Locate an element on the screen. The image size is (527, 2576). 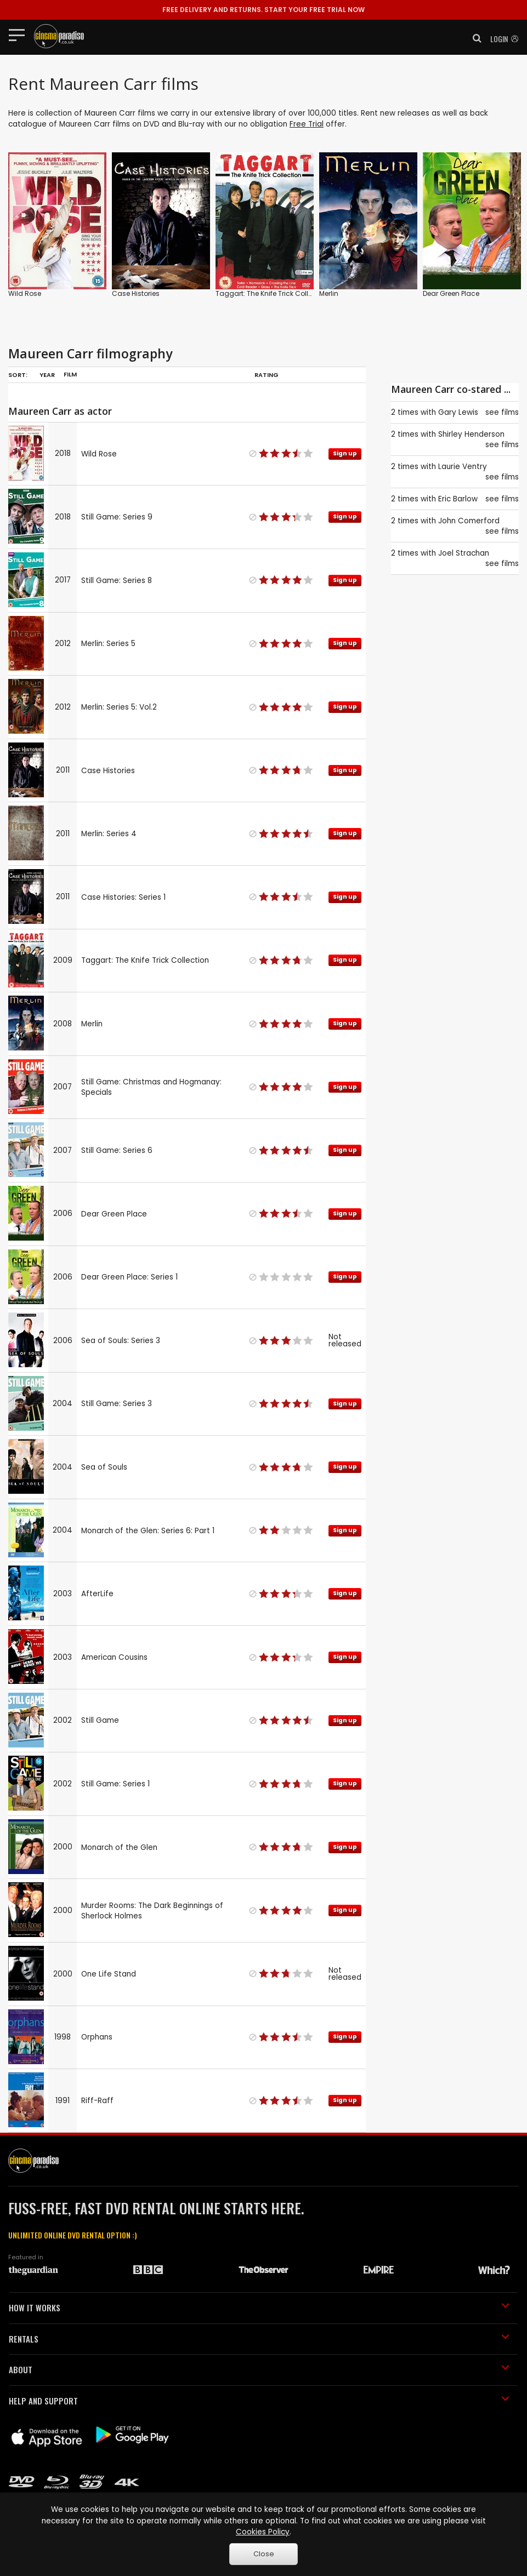
Taggart: The Knife Trick Collection is located at coordinates (272, 293).